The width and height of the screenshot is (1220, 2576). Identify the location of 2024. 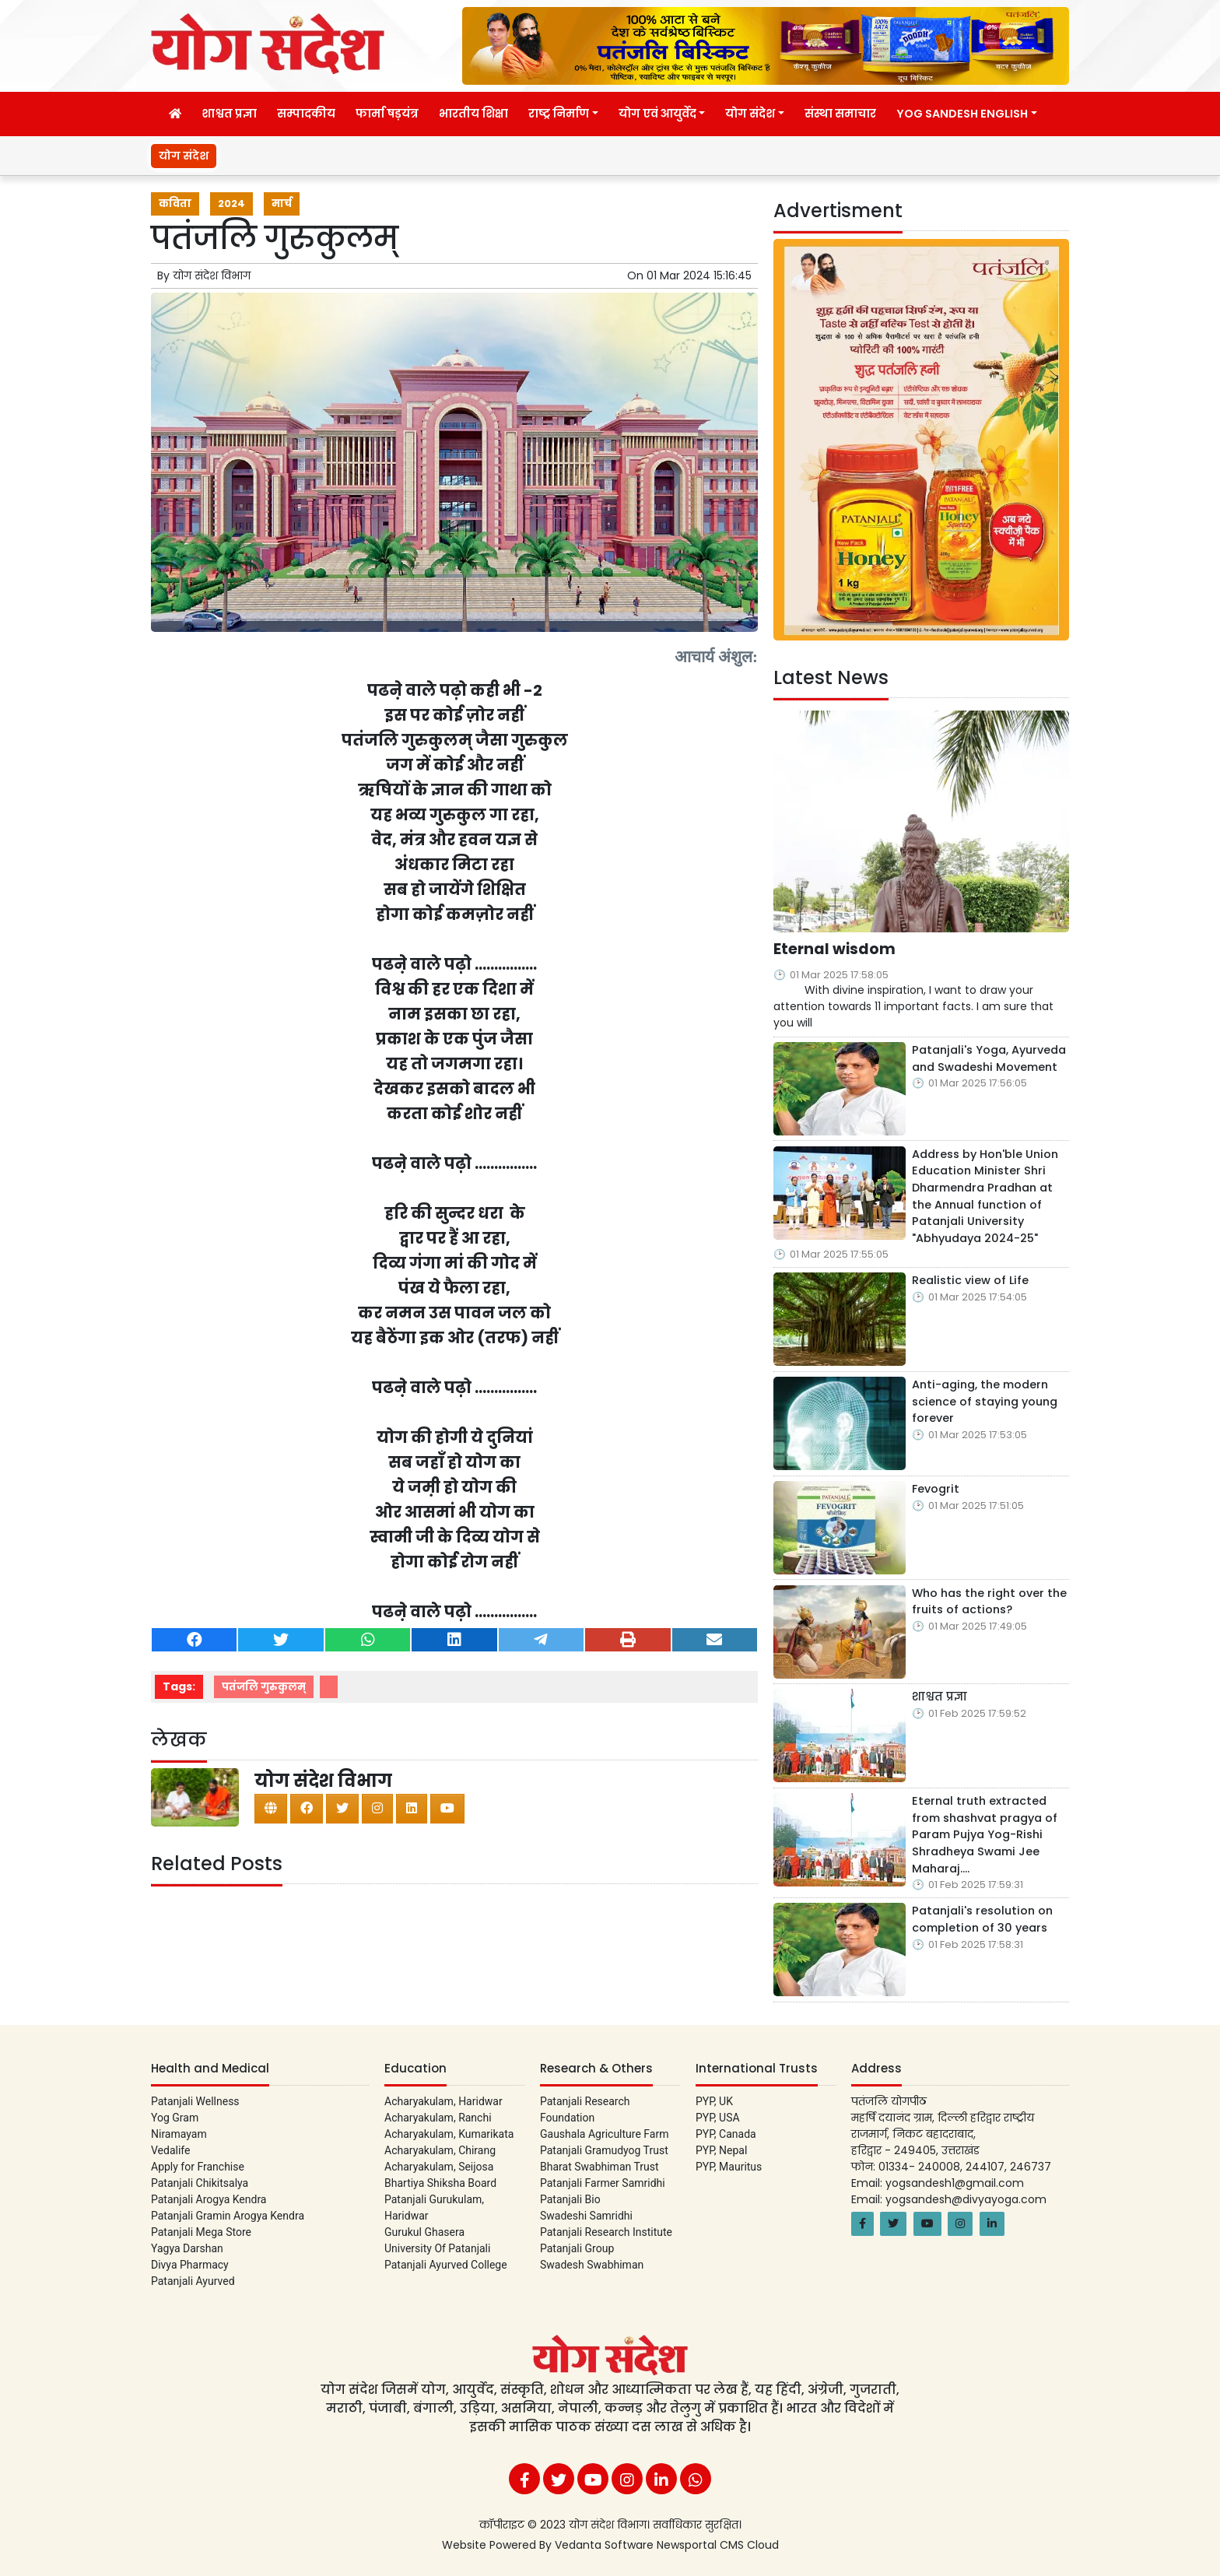
(231, 203).